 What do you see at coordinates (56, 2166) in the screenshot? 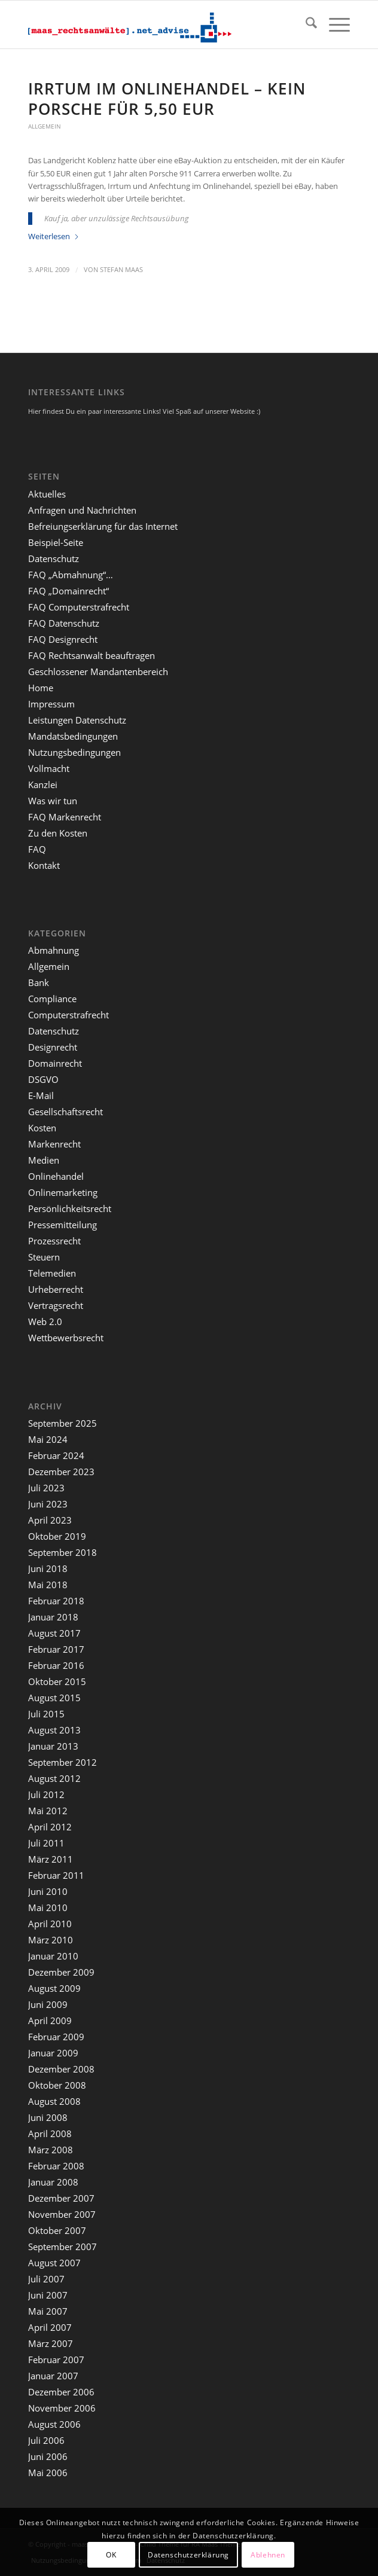
I see `Februar 2008` at bounding box center [56, 2166].